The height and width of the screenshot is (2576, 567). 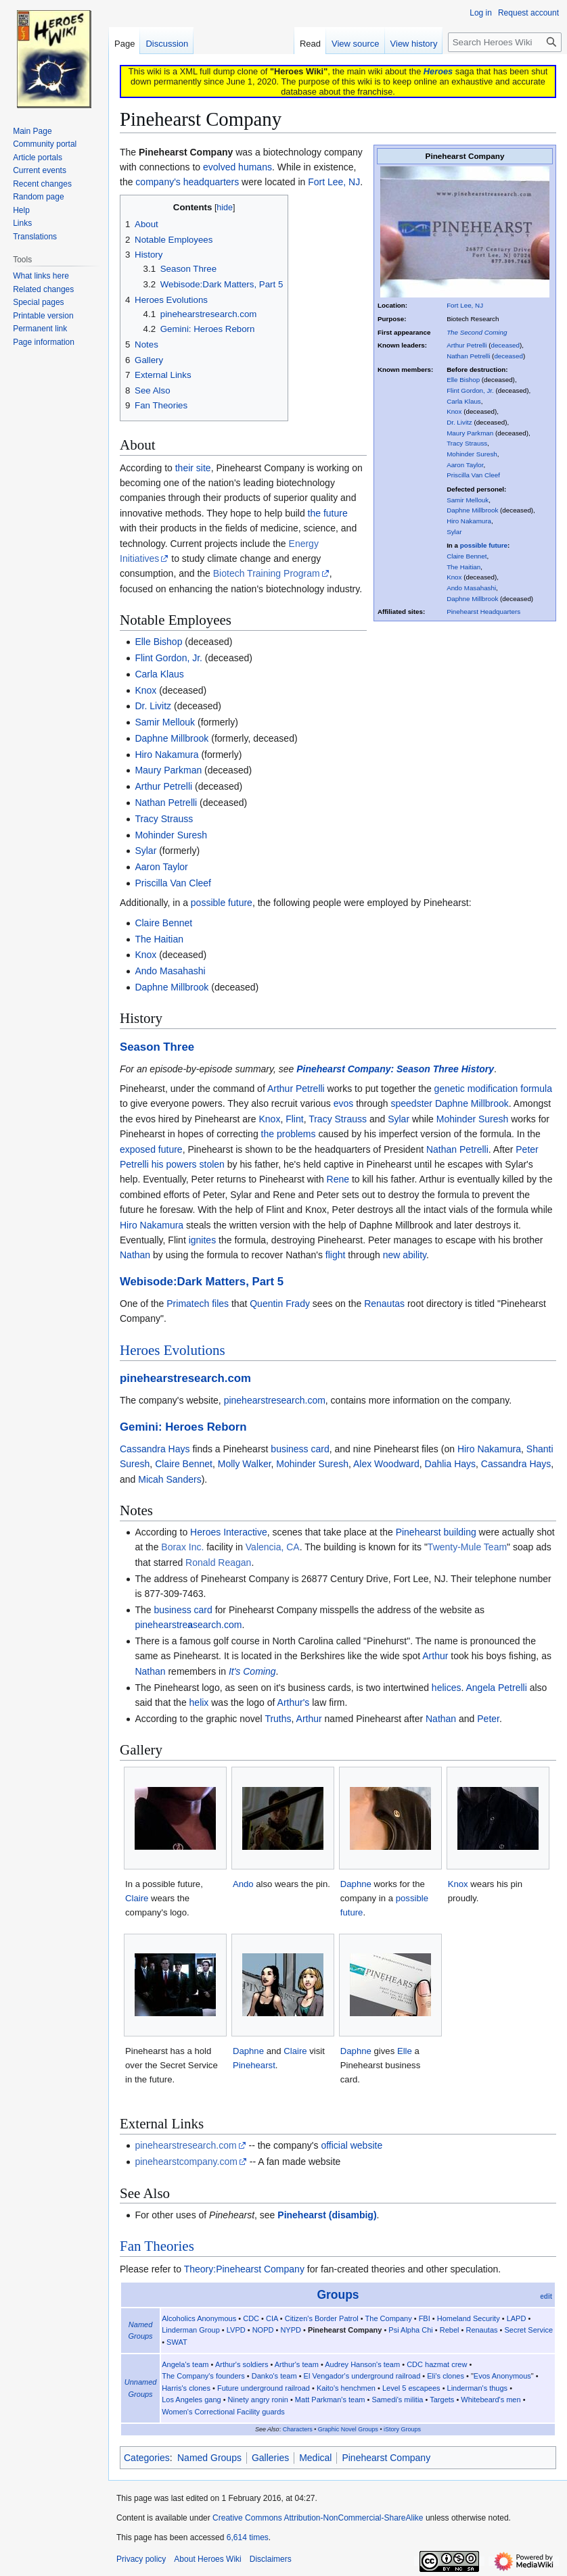 What do you see at coordinates (472, 510) in the screenshot?
I see `Daphne Millbrook` at bounding box center [472, 510].